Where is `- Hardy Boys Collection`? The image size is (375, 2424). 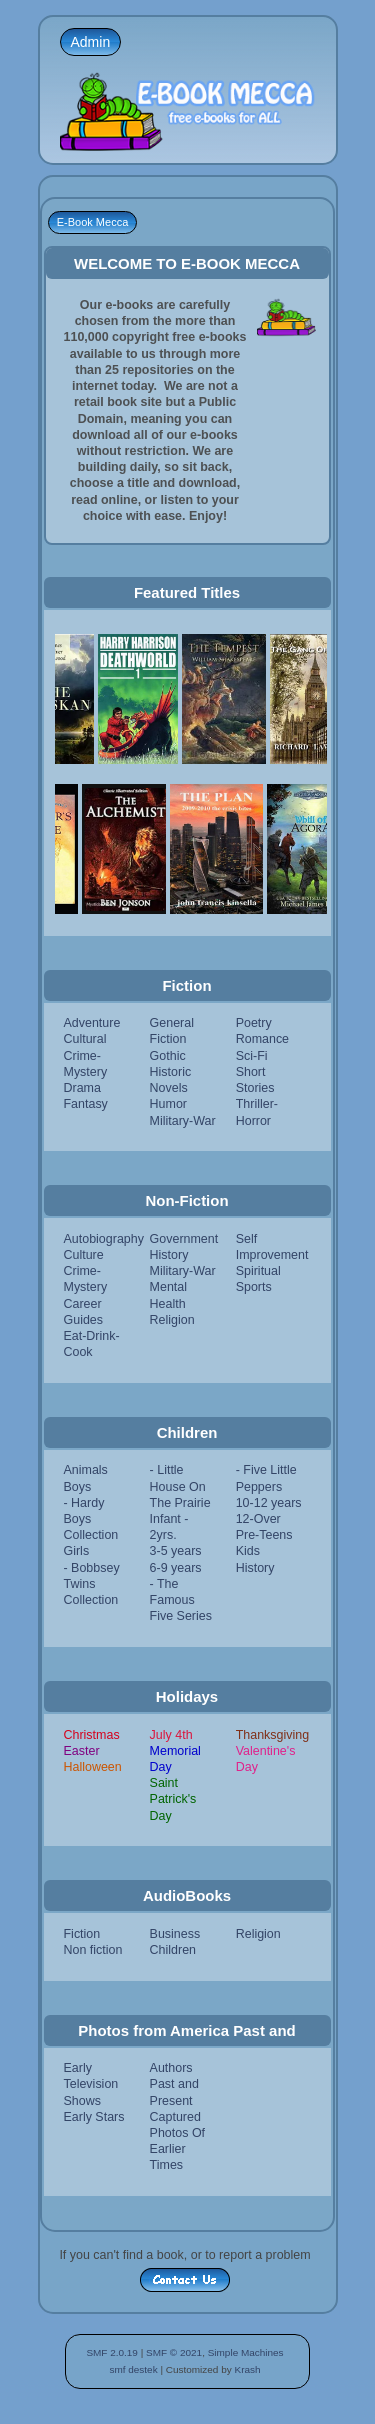
- Hardy Boys Collection is located at coordinates (91, 1519).